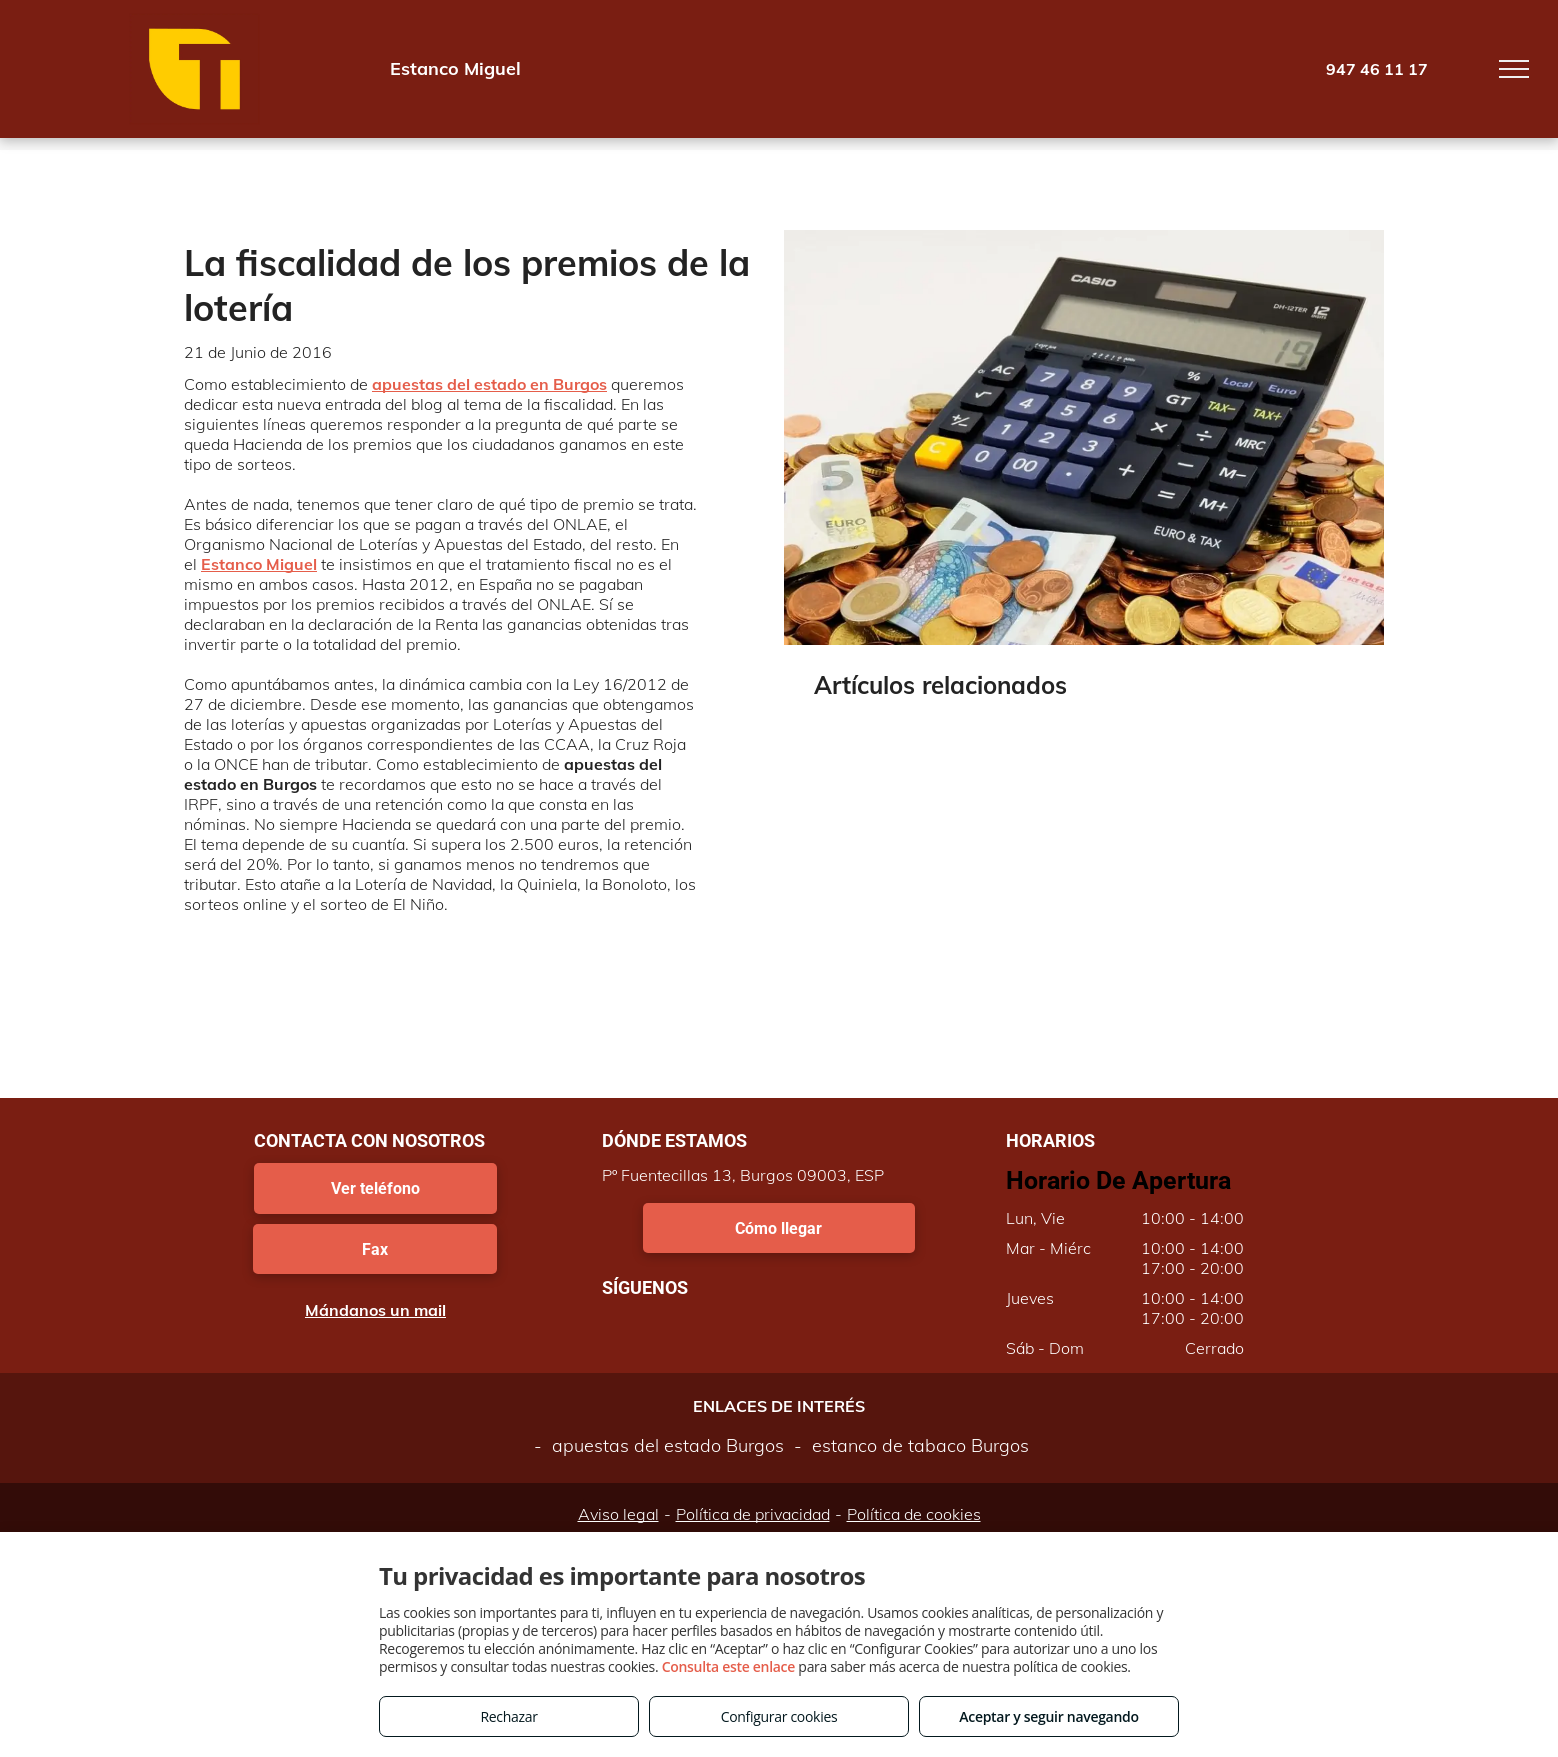 This screenshot has height=1757, width=1558. Describe the element at coordinates (1514, 69) in the screenshot. I see `[menu]` at that location.